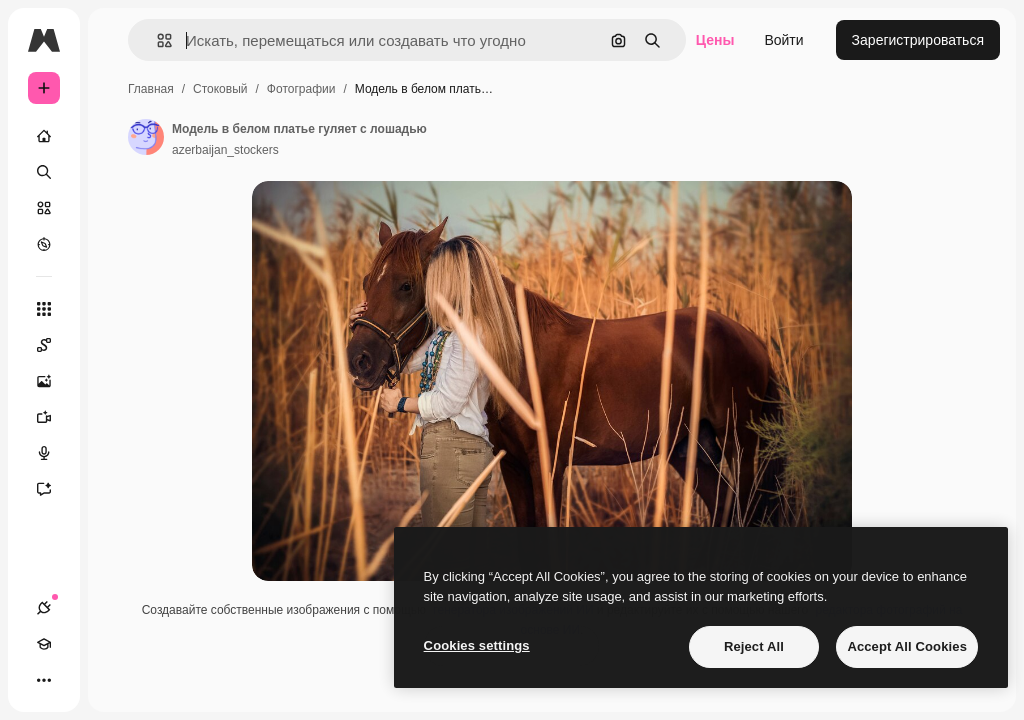 Image resolution: width=1024 pixels, height=720 pixels. Describe the element at coordinates (715, 40) in the screenshot. I see `Цены` at that location.